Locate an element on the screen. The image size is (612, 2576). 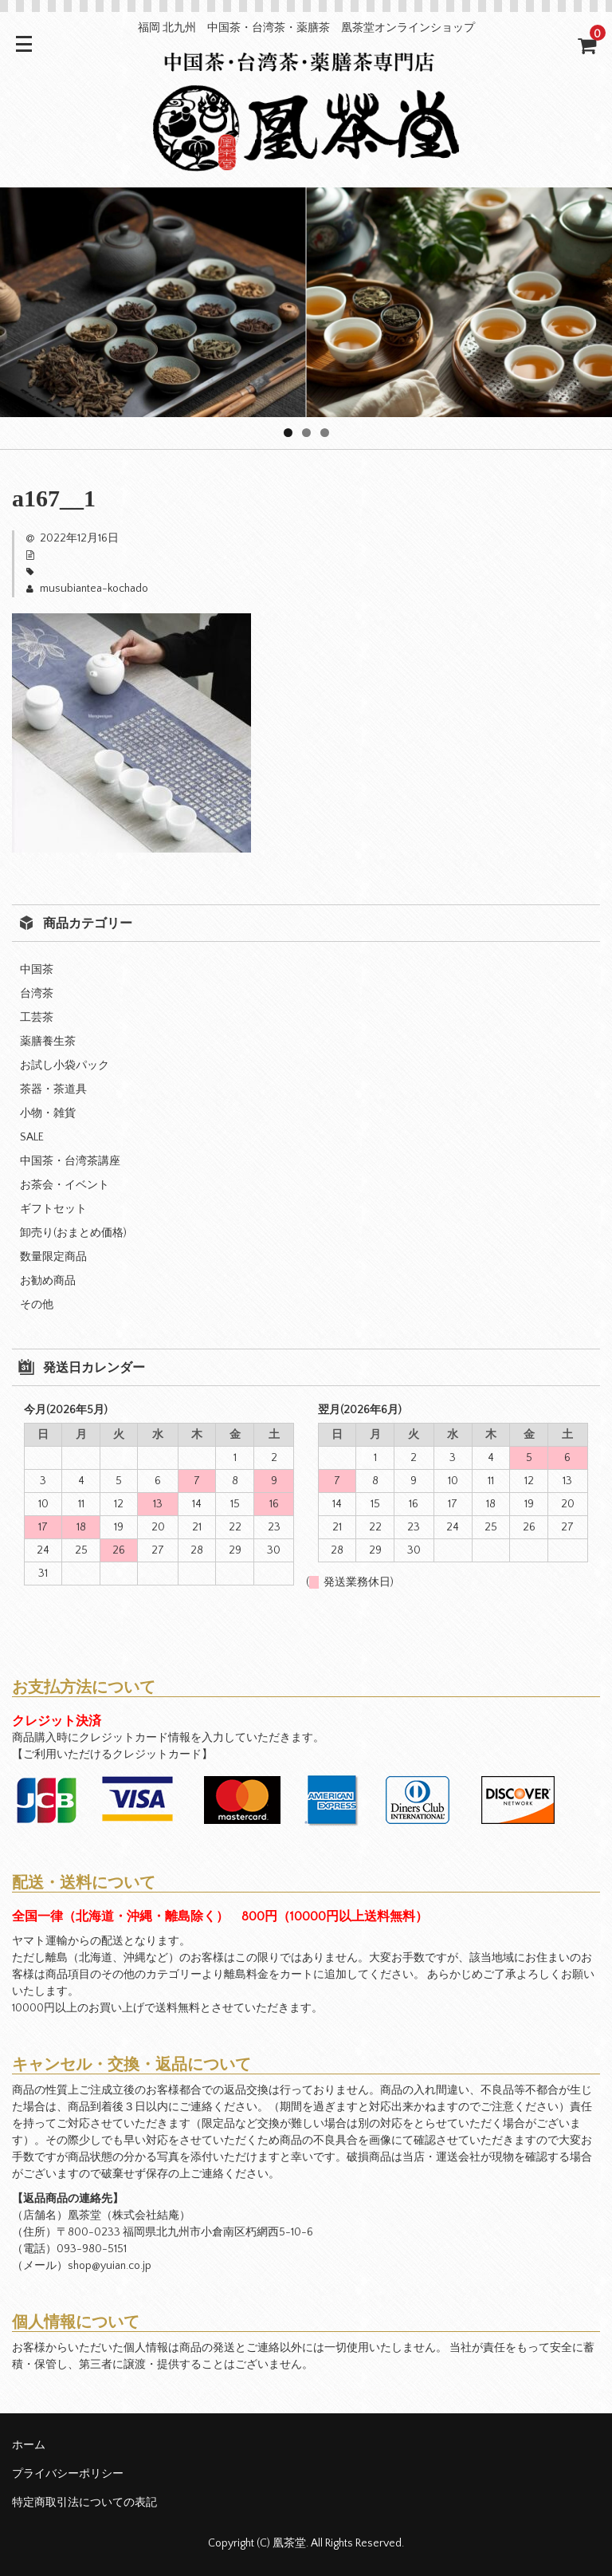
プライバシーポリシー is located at coordinates (68, 2474).